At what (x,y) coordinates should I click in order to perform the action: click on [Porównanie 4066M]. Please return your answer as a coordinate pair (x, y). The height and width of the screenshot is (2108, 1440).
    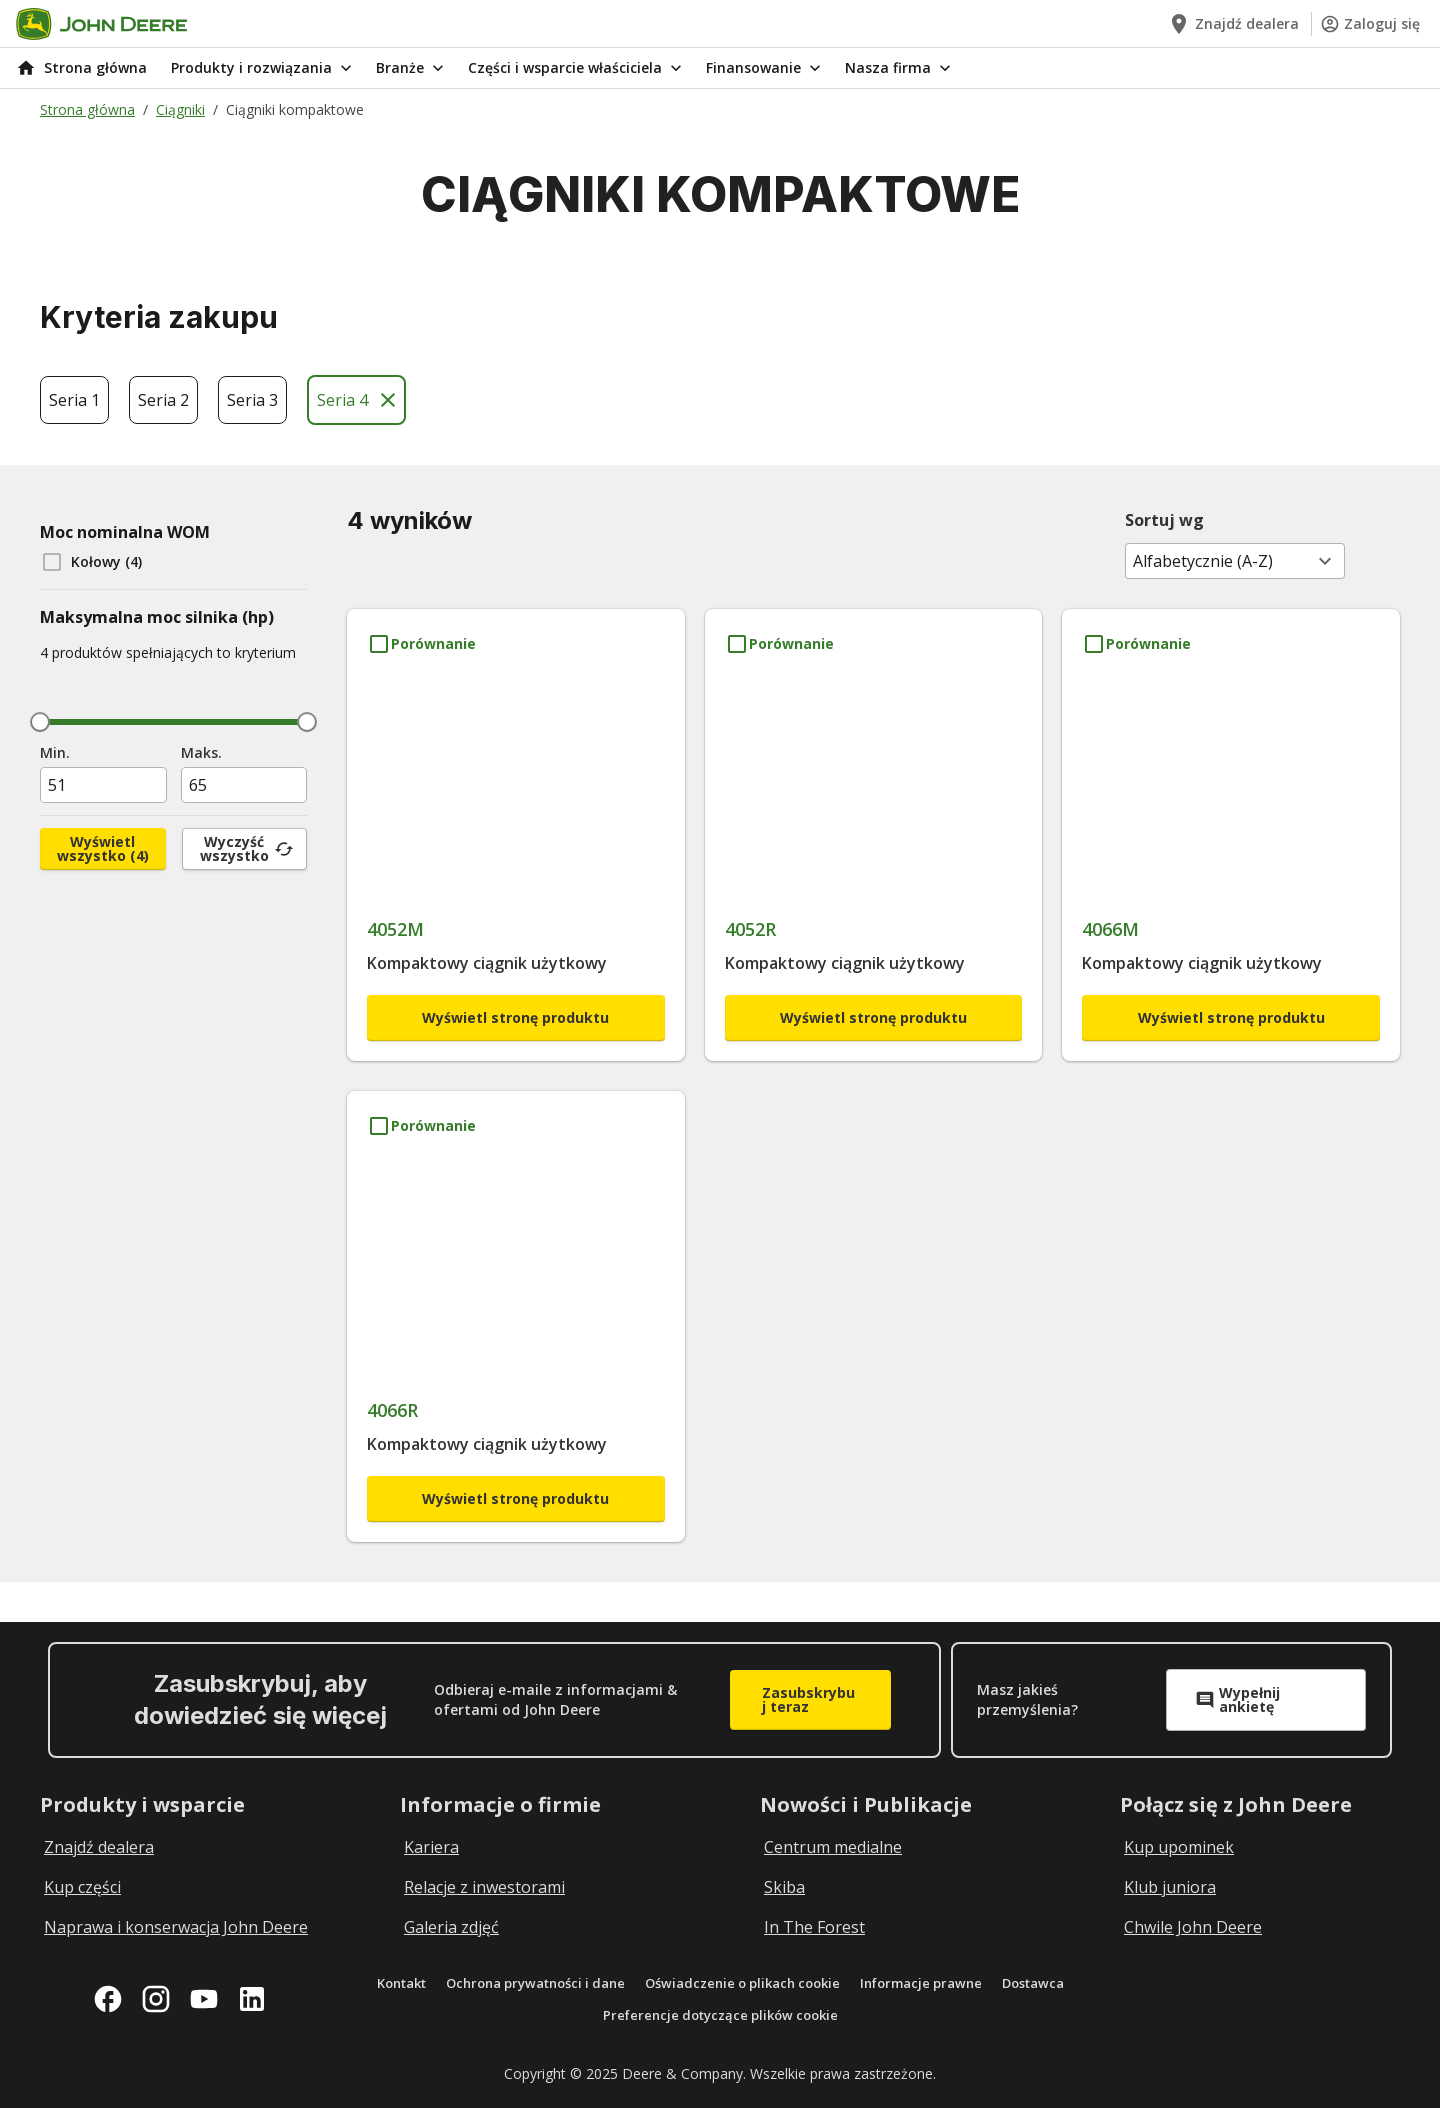
    Looking at the image, I should click on (1136, 644).